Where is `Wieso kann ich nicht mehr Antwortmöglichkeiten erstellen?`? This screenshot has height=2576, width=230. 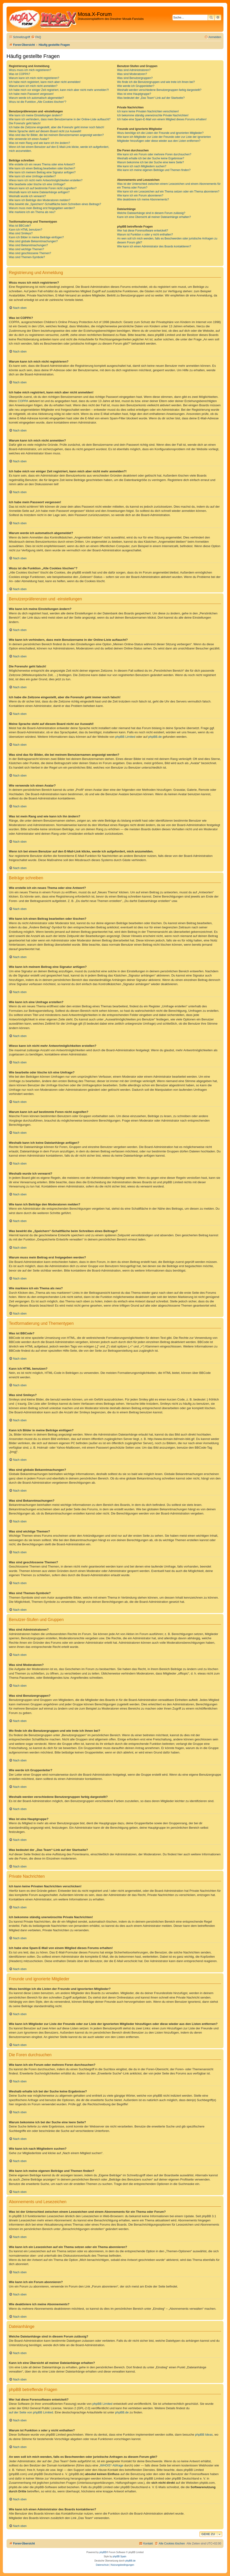 Wieso kann ich nicht mehr Antwortmöglichkeiten erstellen? is located at coordinates (45, 180).